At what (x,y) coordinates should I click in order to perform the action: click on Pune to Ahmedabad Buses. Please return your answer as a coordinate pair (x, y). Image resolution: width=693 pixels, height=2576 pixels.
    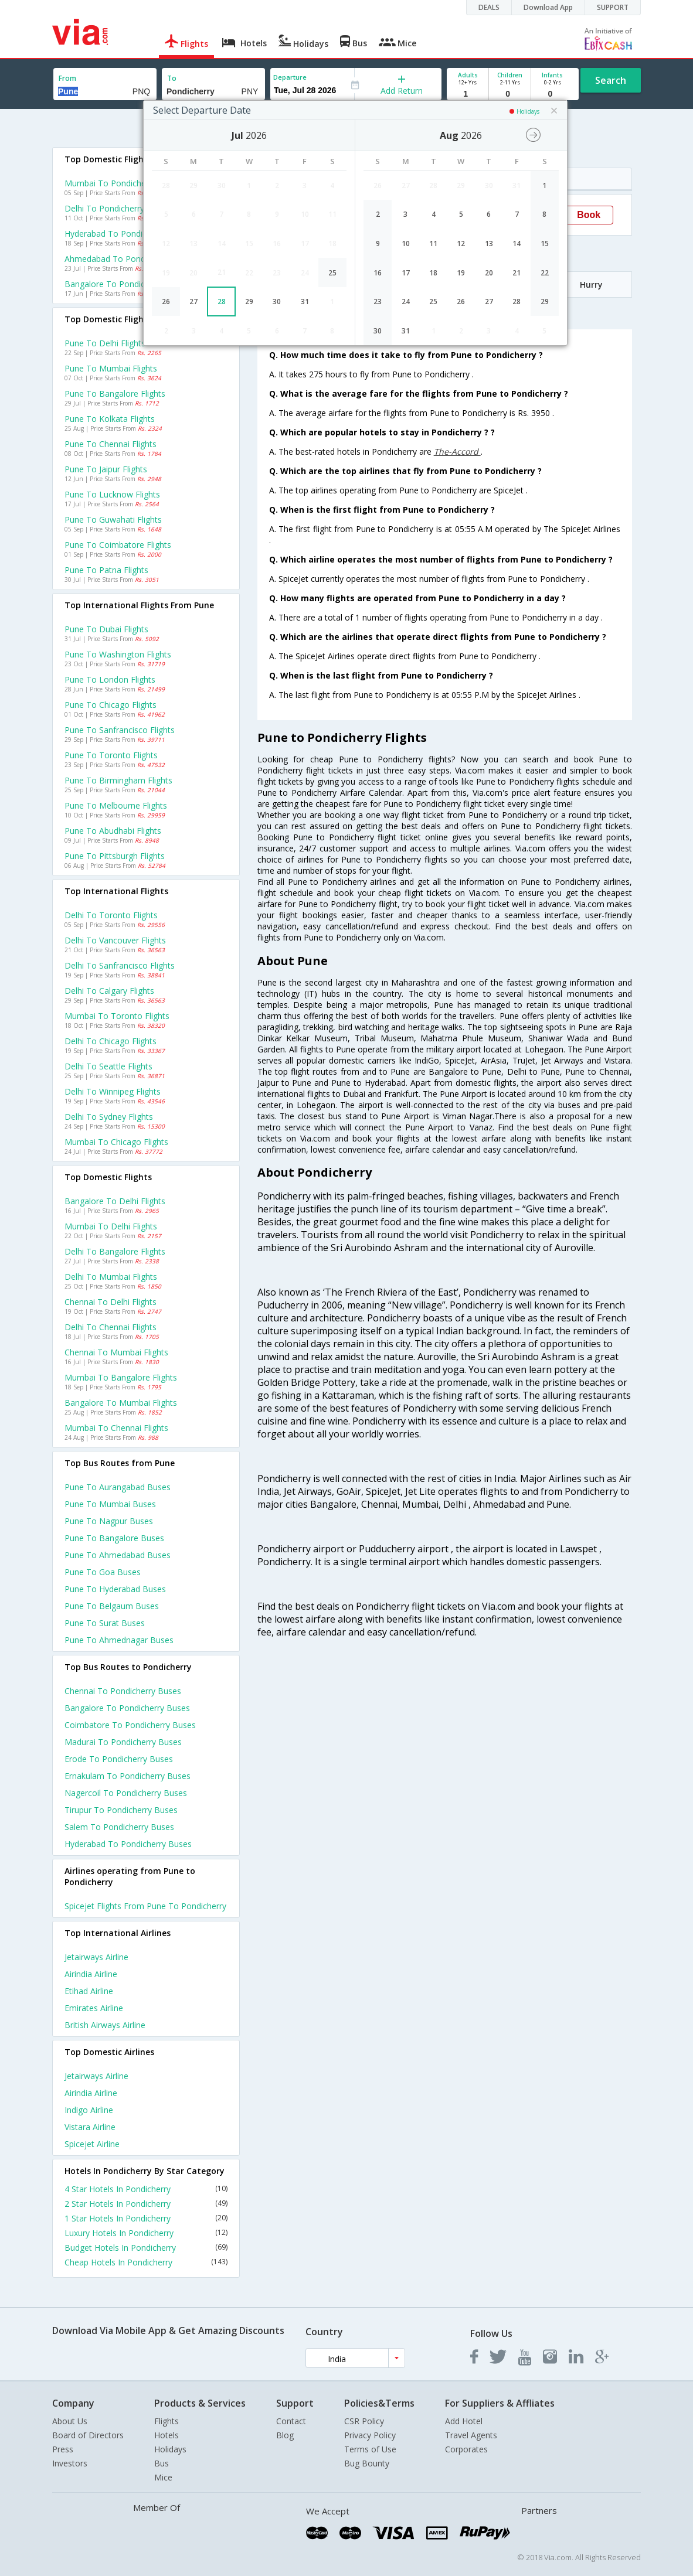
    Looking at the image, I should click on (117, 1554).